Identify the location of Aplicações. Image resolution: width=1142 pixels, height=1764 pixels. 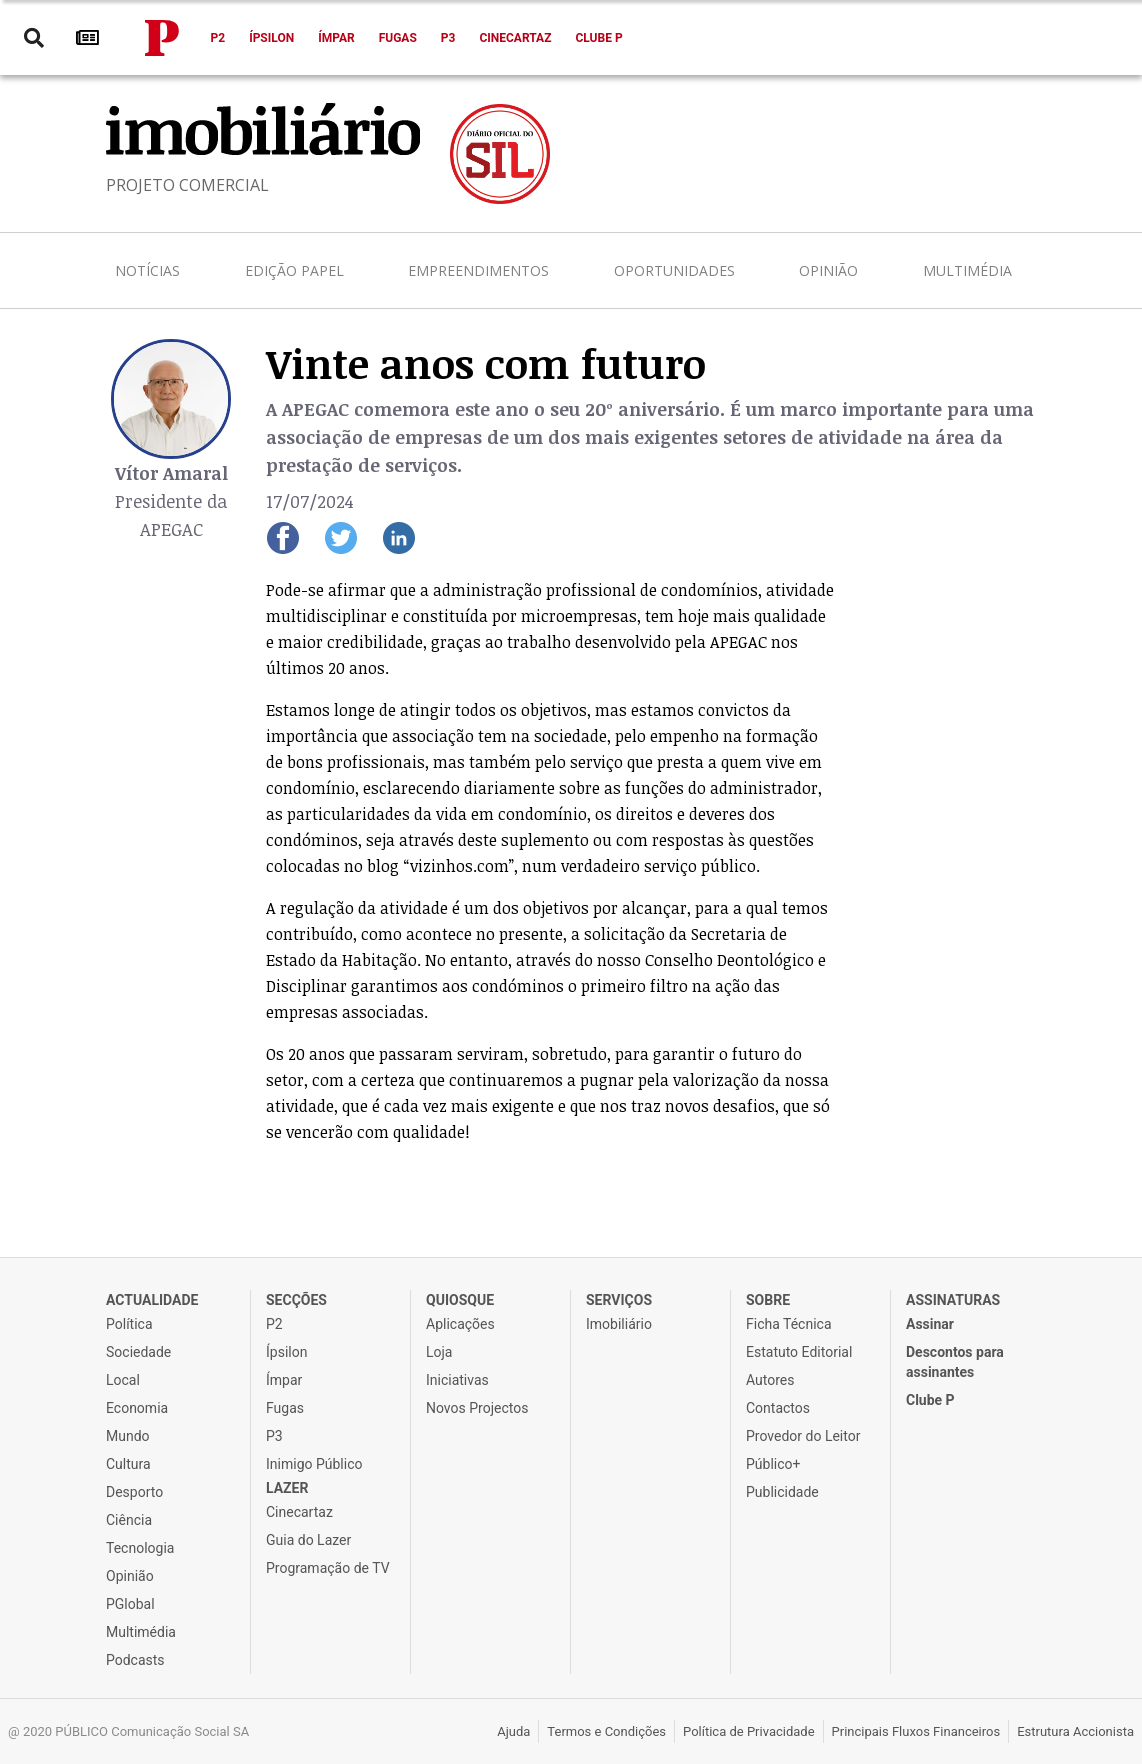
(460, 1324).